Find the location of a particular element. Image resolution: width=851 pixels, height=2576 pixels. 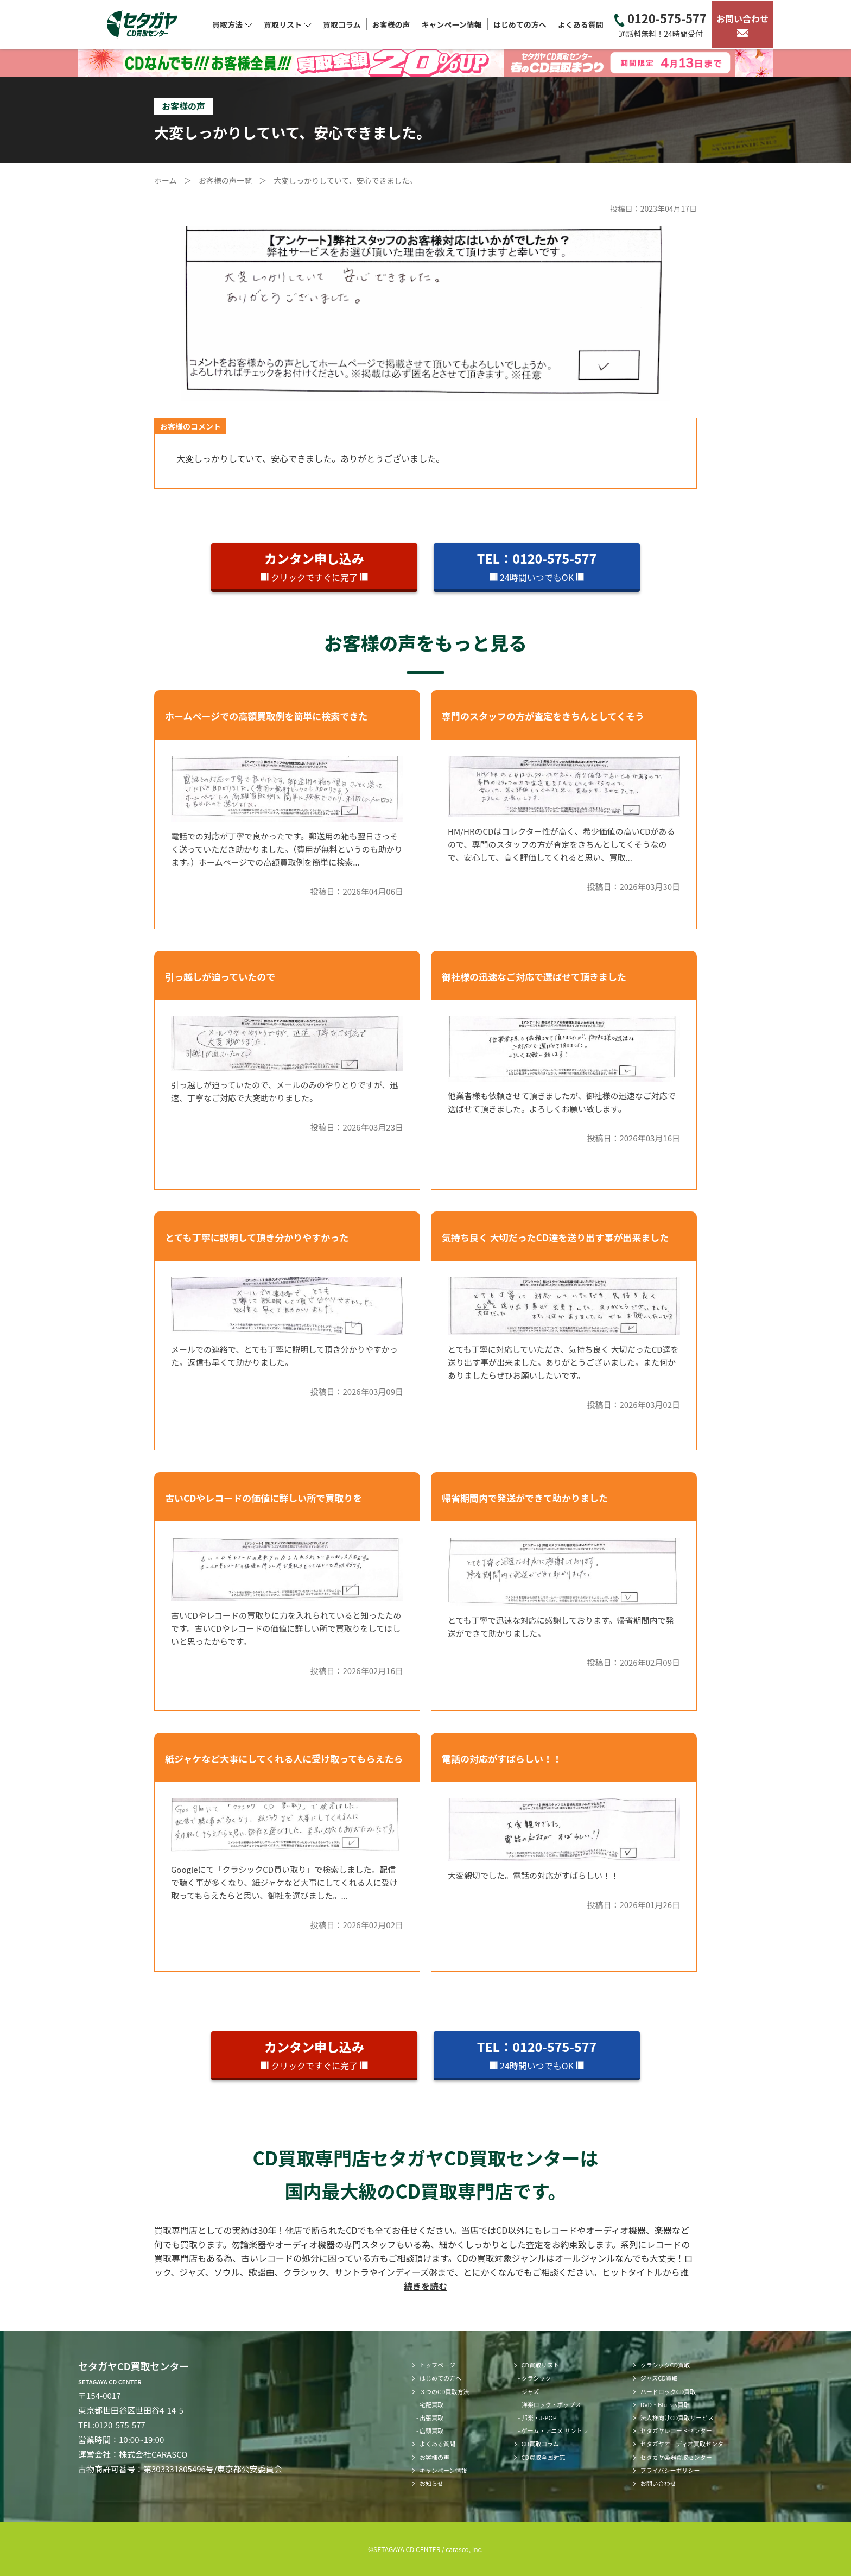

ジャズCD買取 is located at coordinates (659, 2377).